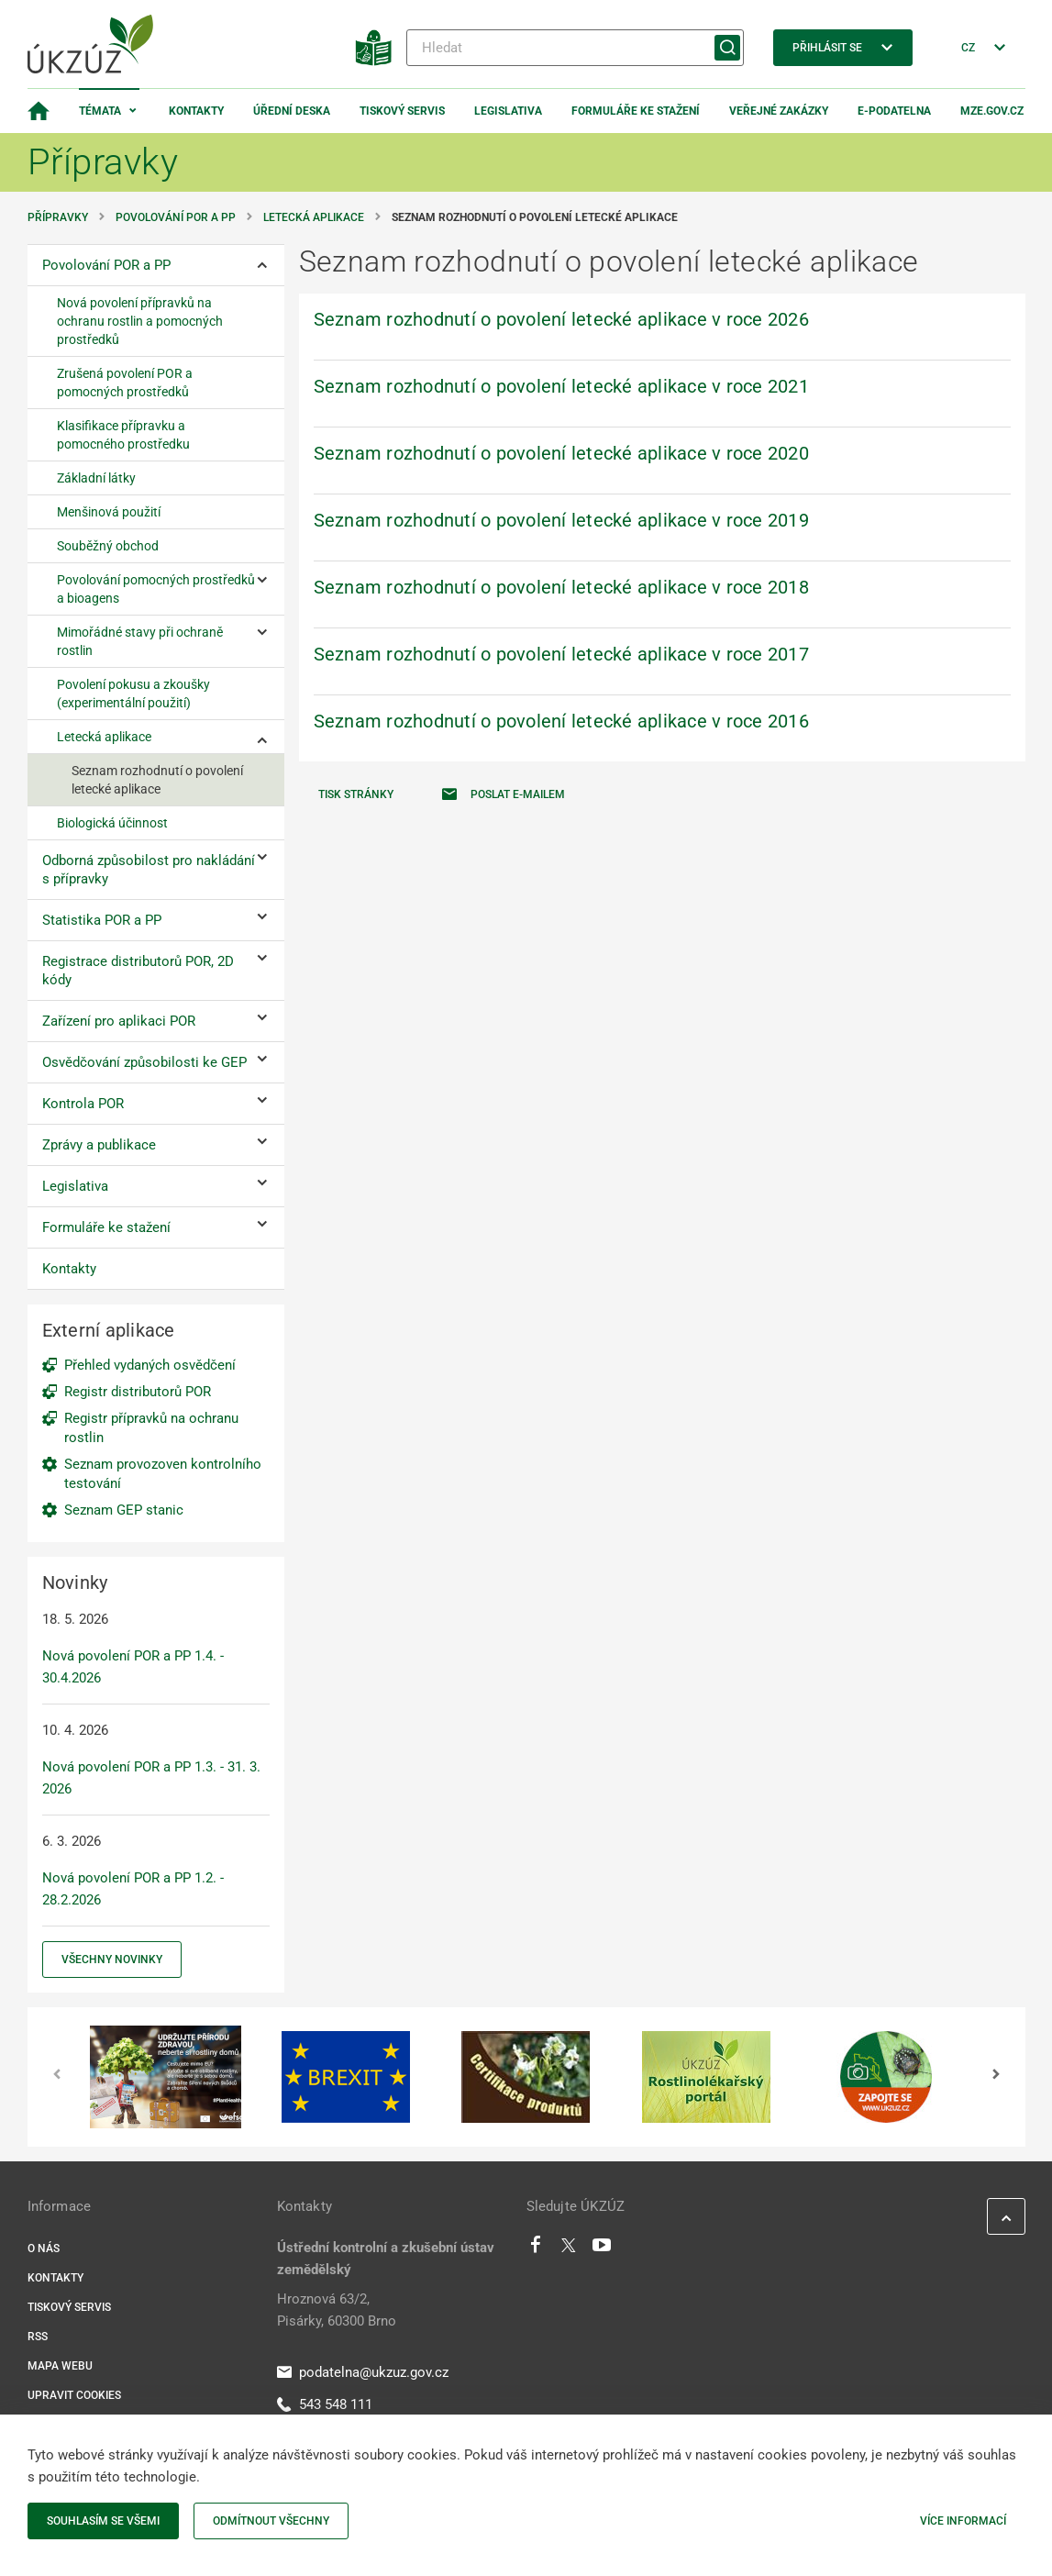  I want to click on Nová povolení POR a PP 1.3. - 31. 3. 2026, so click(151, 1778).